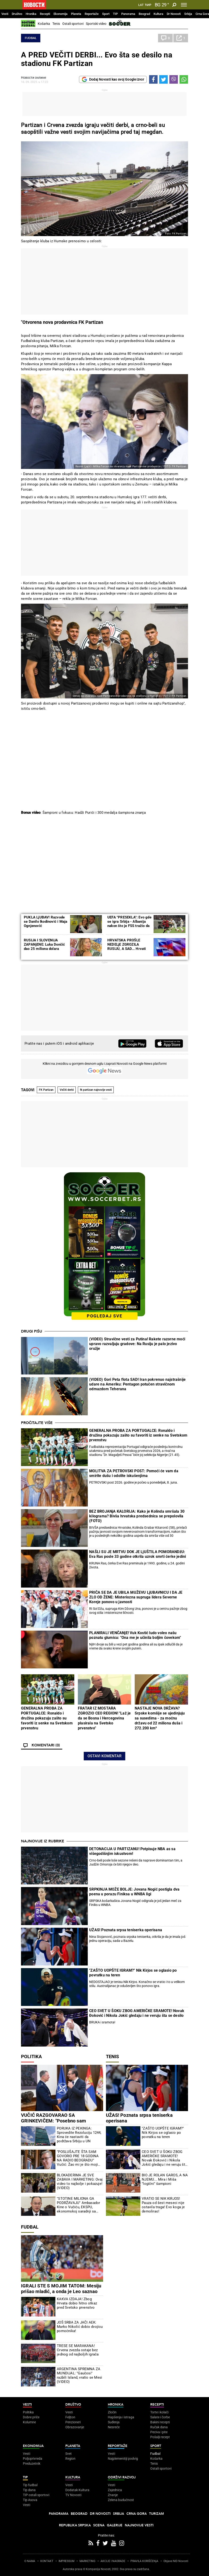 The width and height of the screenshot is (209, 2576). I want to click on TV Novosti, so click(73, 2495).